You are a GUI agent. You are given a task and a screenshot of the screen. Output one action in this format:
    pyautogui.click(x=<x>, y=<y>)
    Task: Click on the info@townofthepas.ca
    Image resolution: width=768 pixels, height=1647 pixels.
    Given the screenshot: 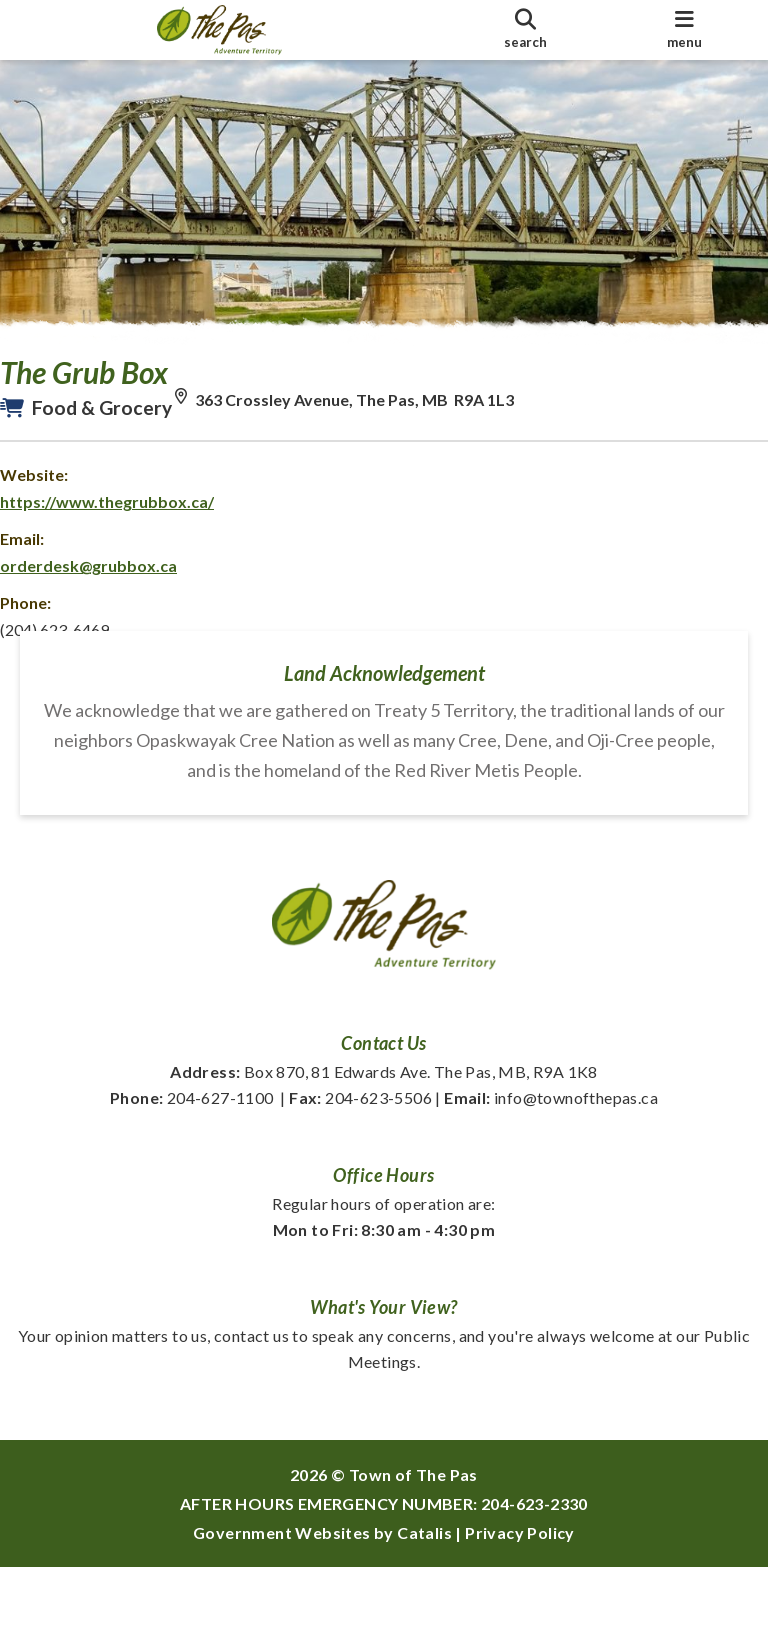 What is the action you would take?
    pyautogui.click(x=551, y=1177)
    